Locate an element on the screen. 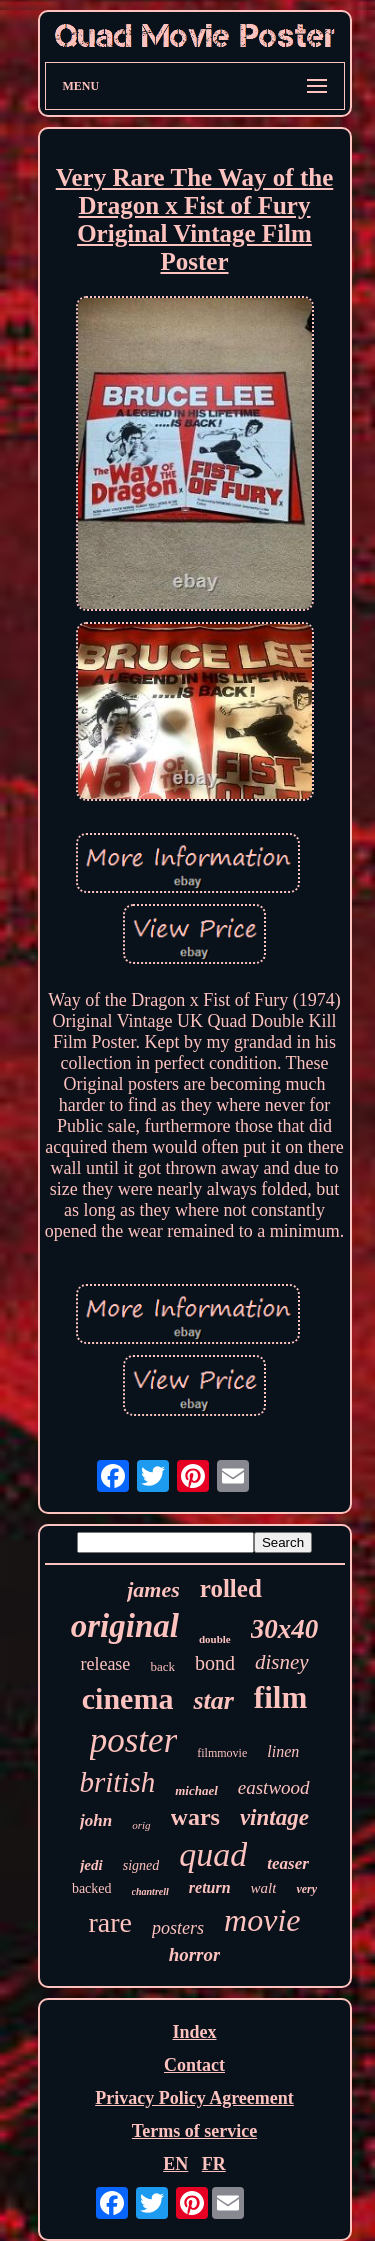 Image resolution: width=375 pixels, height=2241 pixels. star is located at coordinates (213, 1700).